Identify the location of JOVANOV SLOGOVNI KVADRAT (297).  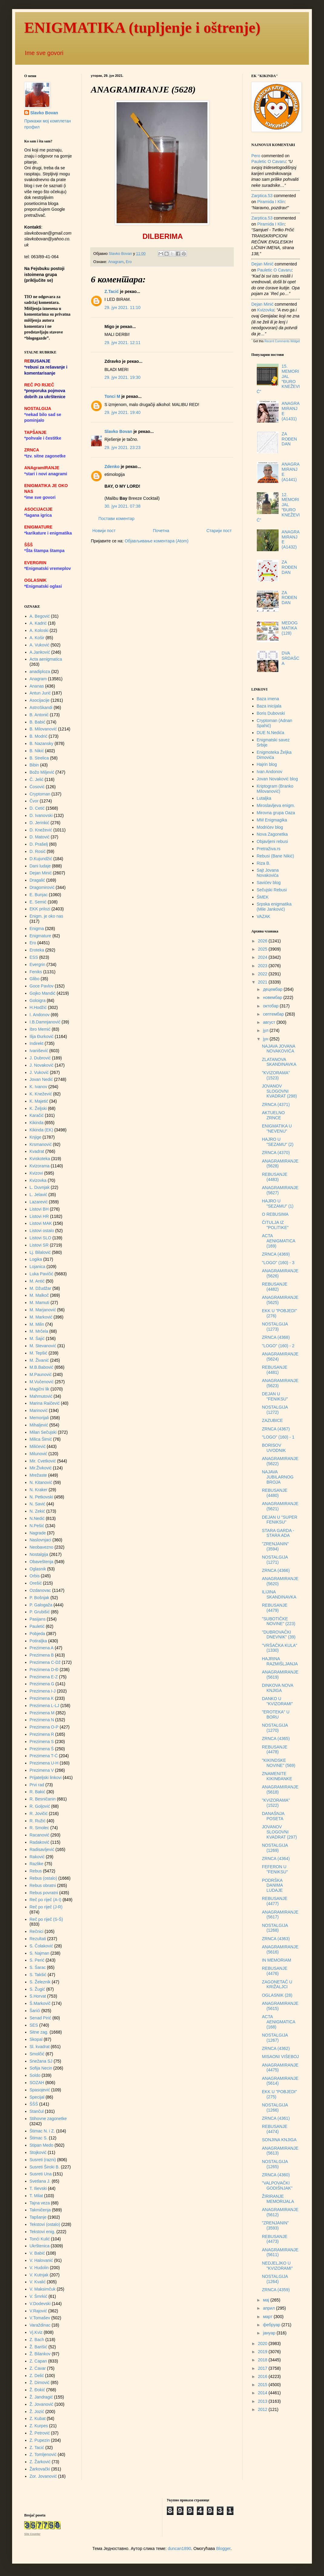
(279, 1831).